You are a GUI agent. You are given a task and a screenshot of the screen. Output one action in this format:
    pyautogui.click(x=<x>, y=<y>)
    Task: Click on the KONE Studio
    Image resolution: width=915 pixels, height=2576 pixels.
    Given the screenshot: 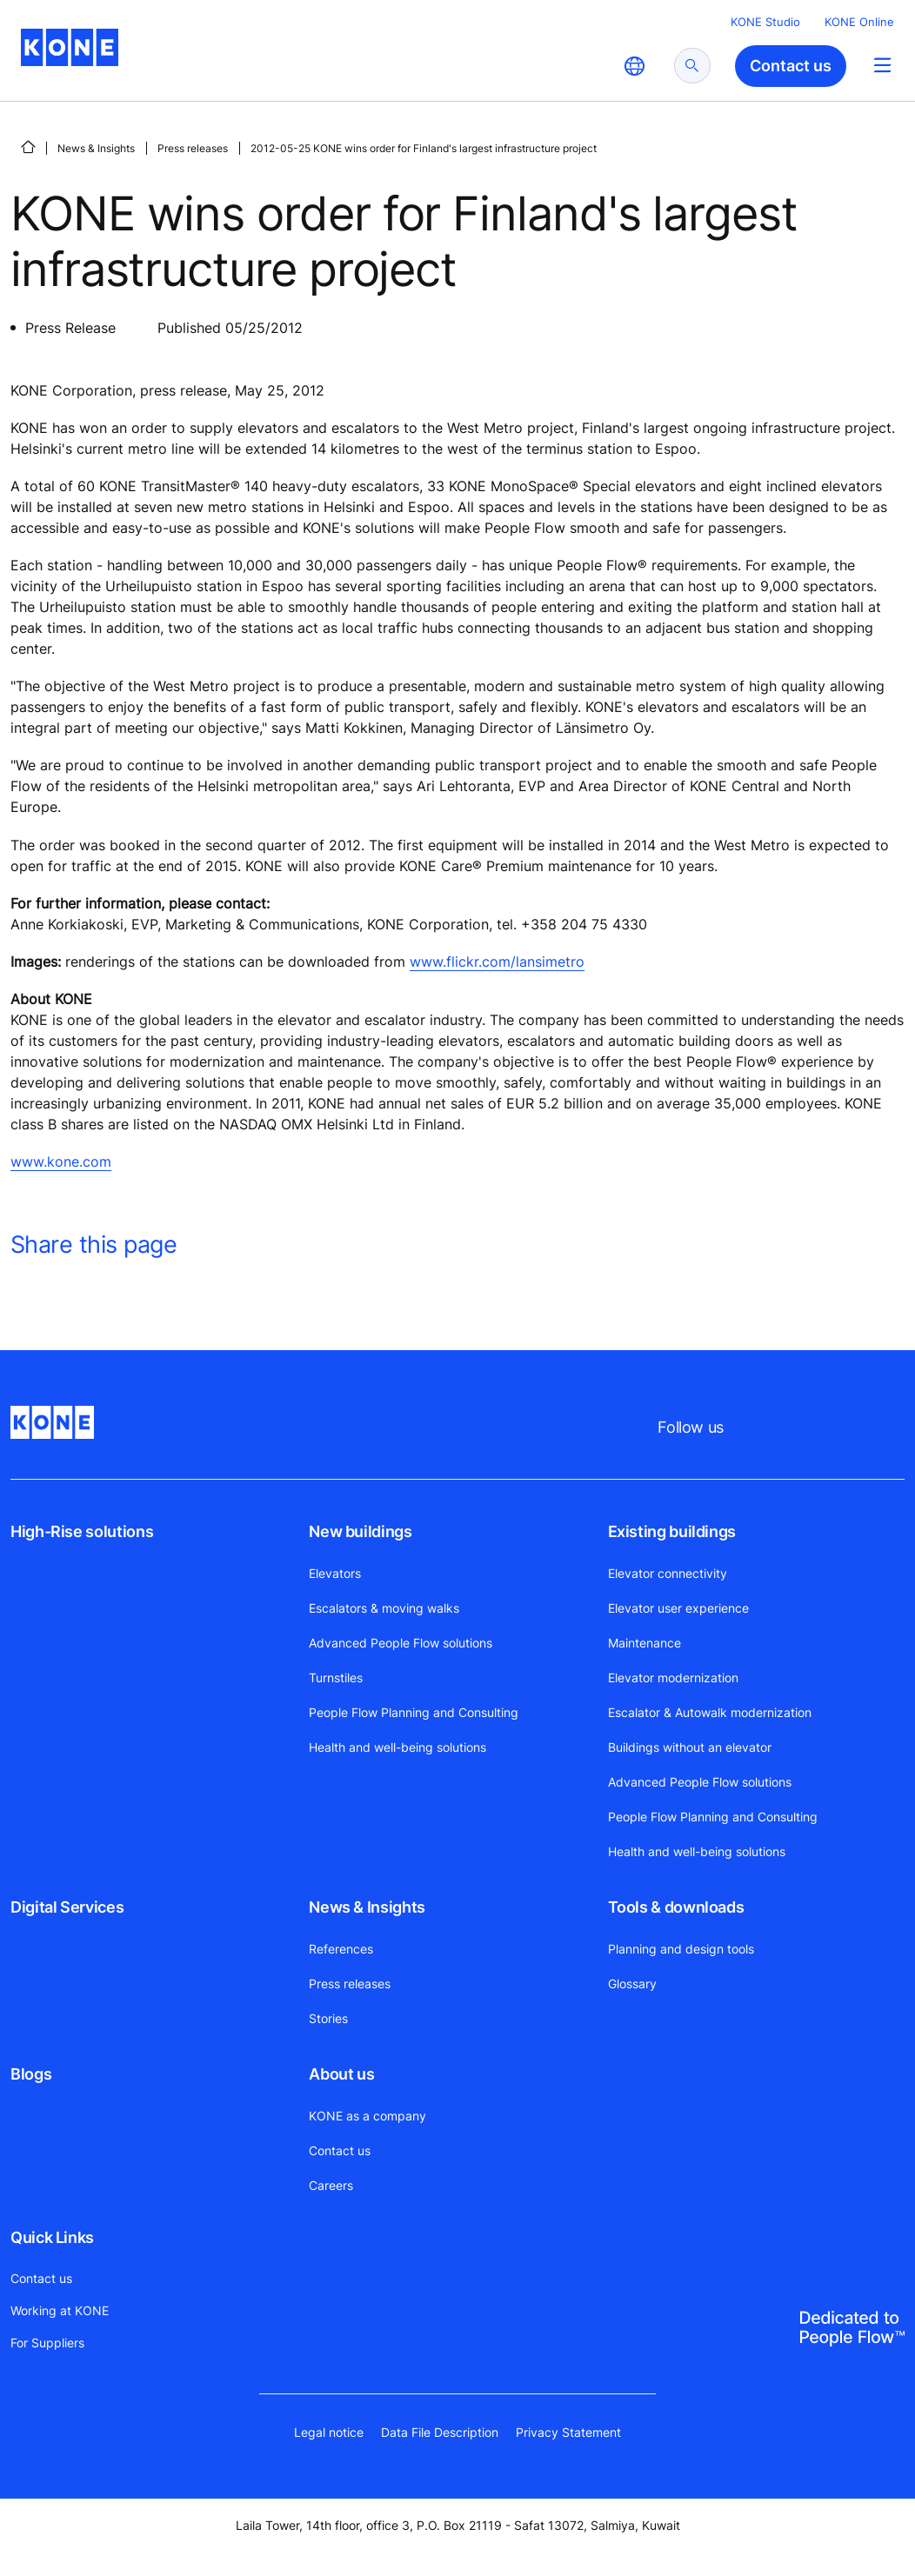 What is the action you would take?
    pyautogui.click(x=765, y=22)
    